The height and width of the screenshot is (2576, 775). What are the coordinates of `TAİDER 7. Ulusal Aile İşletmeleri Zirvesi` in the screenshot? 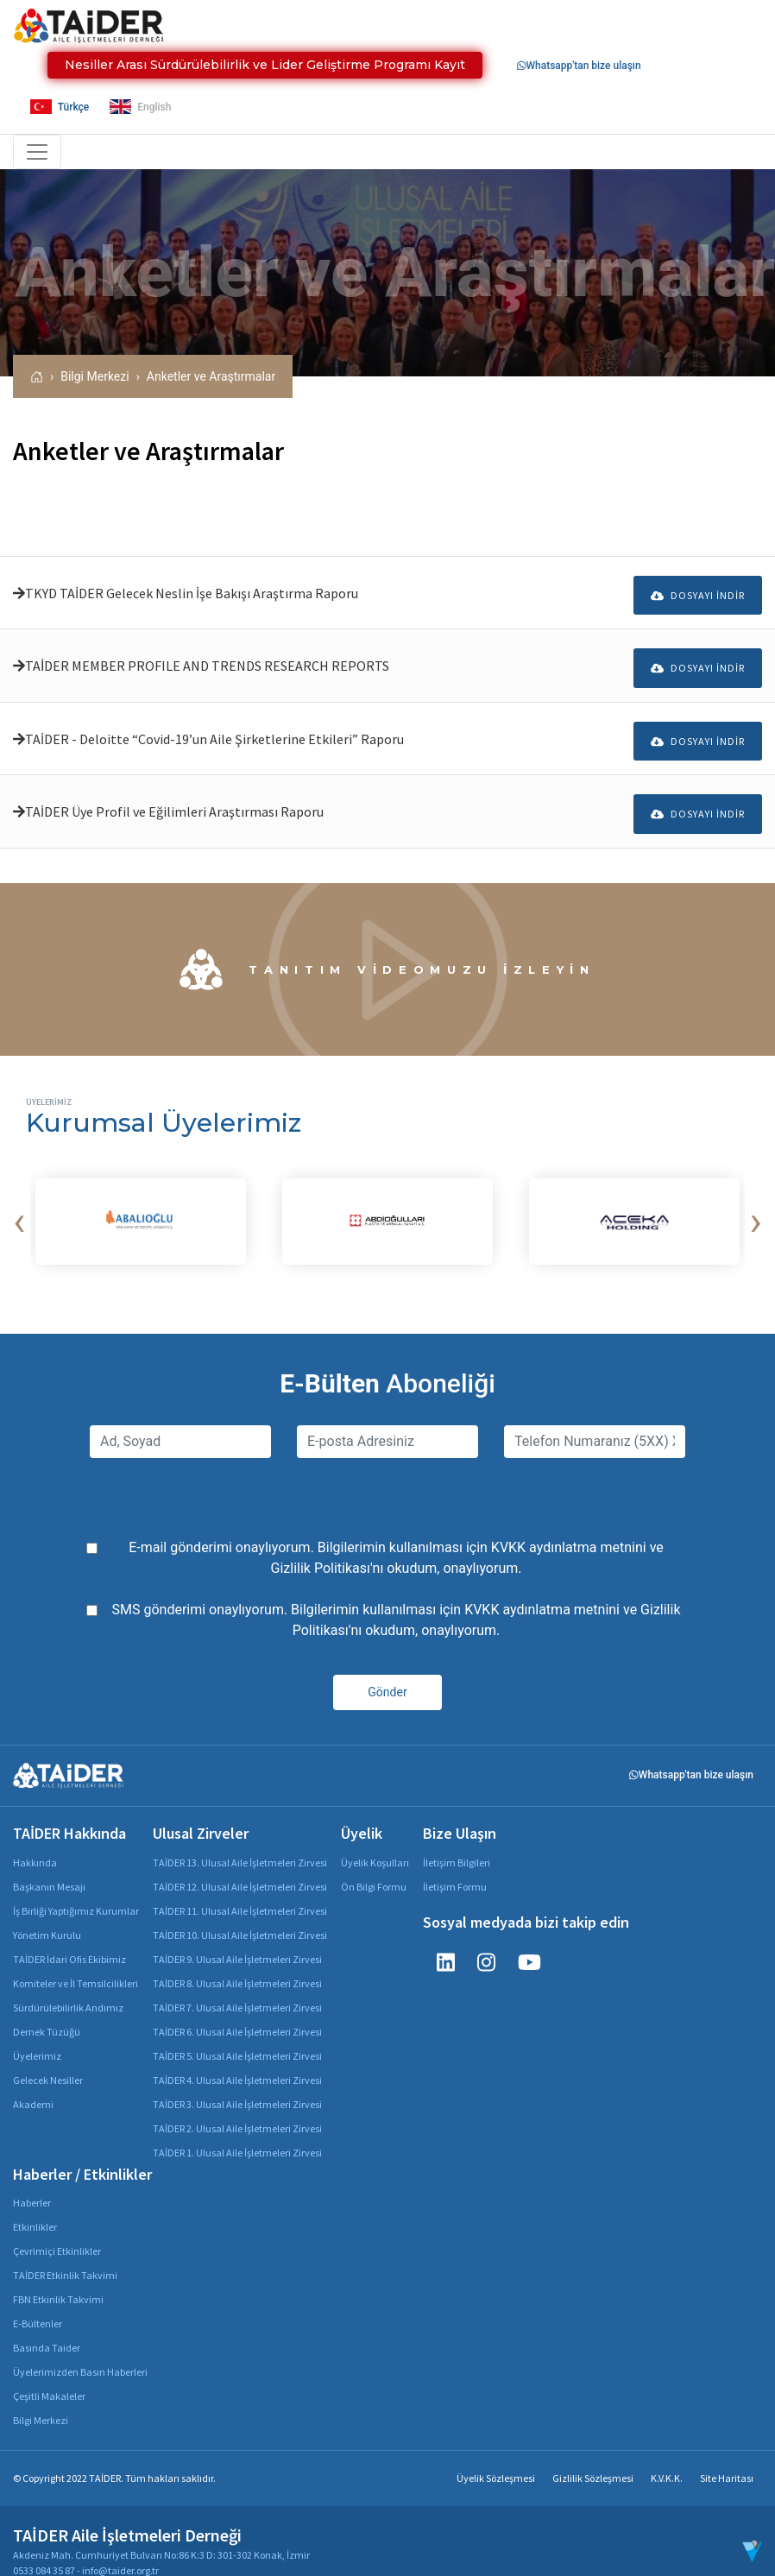 It's located at (237, 1986).